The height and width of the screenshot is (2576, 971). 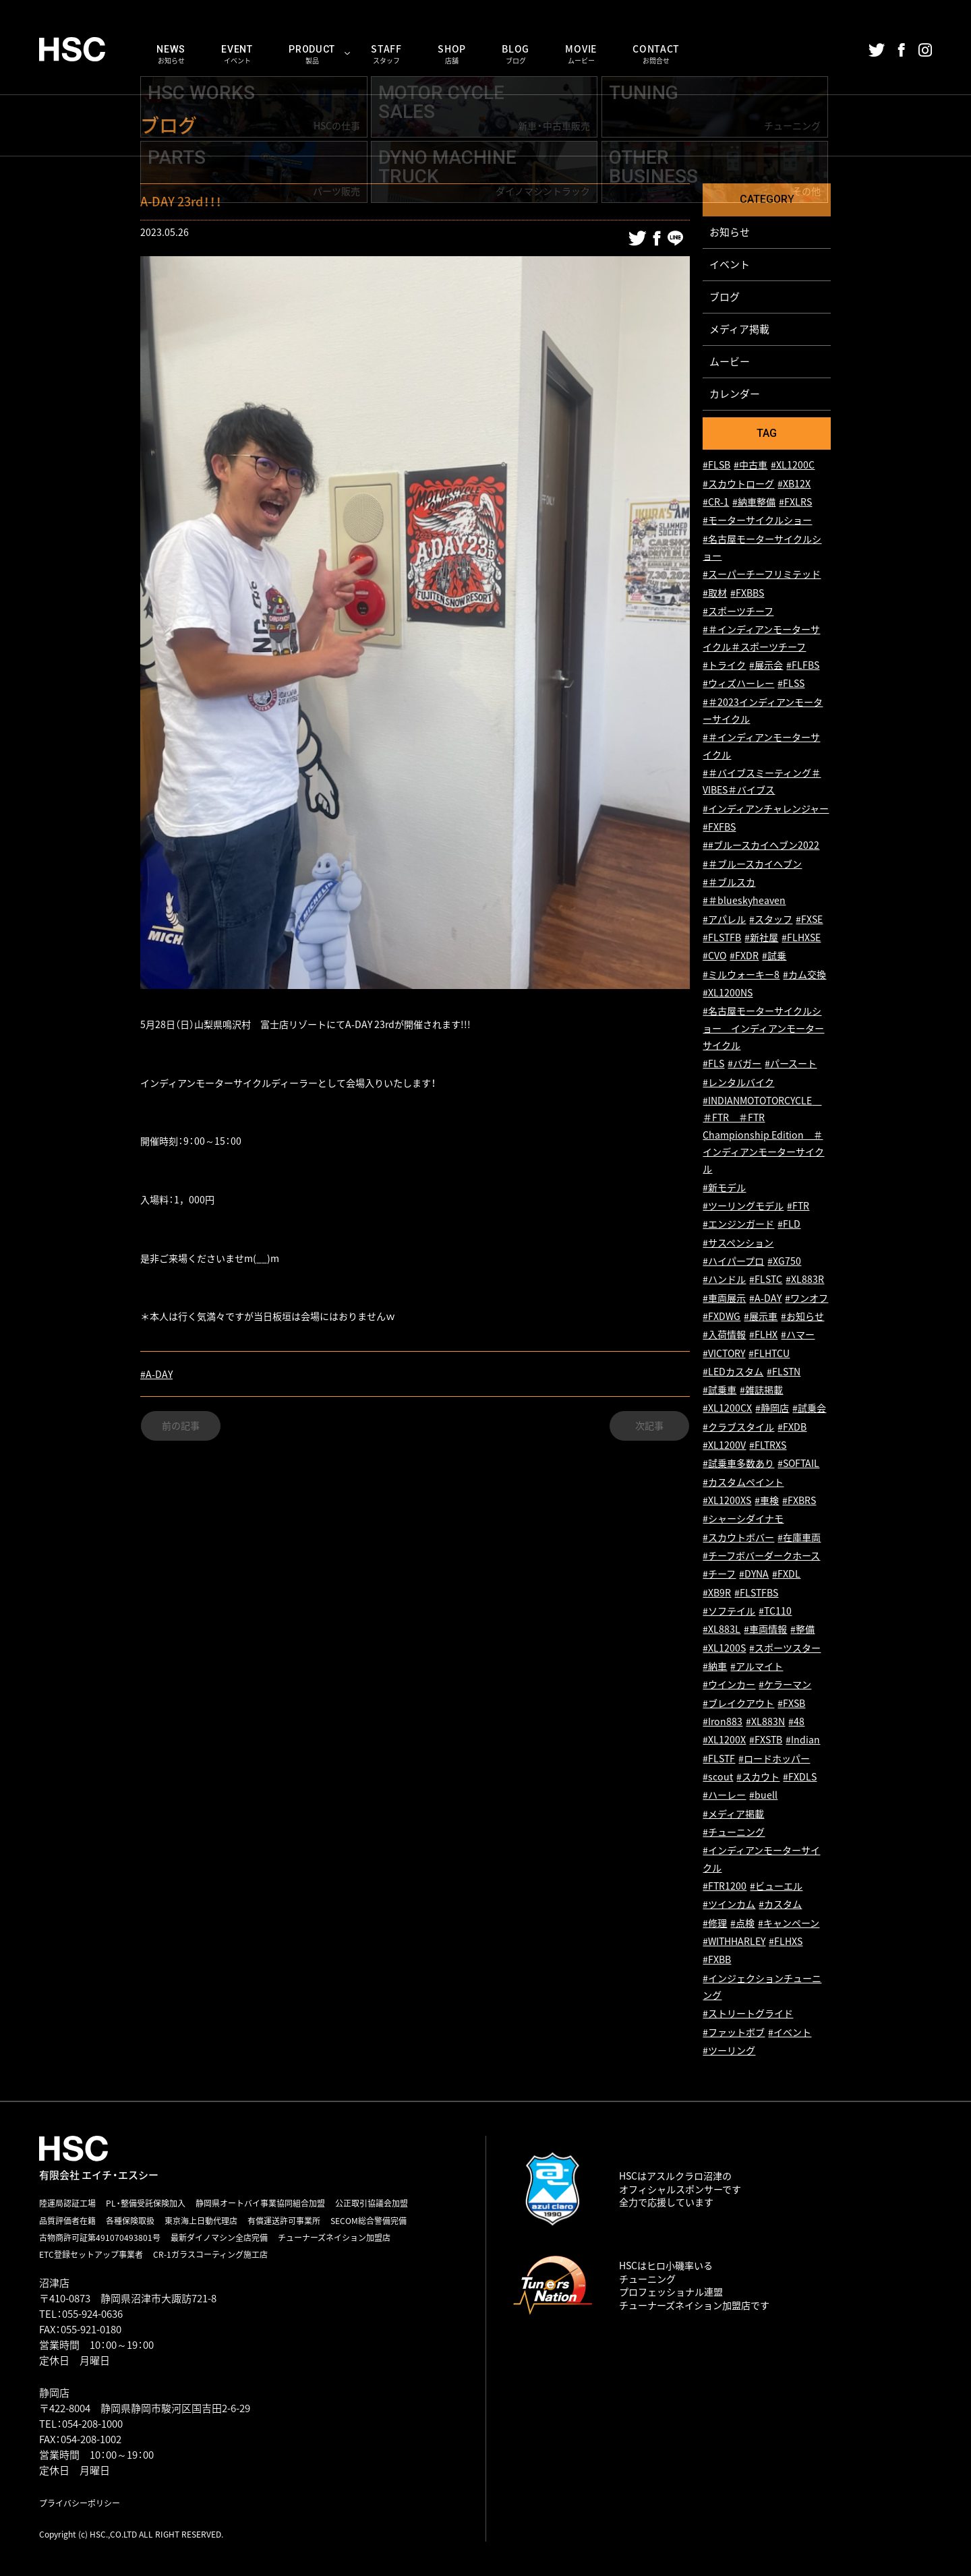 What do you see at coordinates (769, 1353) in the screenshot?
I see `#FLHTCU` at bounding box center [769, 1353].